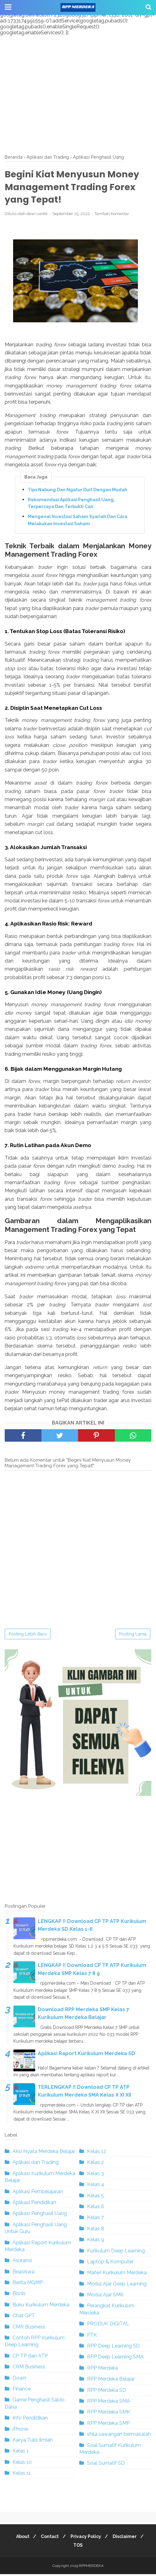 The height and width of the screenshot is (2576, 156). What do you see at coordinates (127, 2538) in the screenshot?
I see `Disclaimer` at bounding box center [127, 2538].